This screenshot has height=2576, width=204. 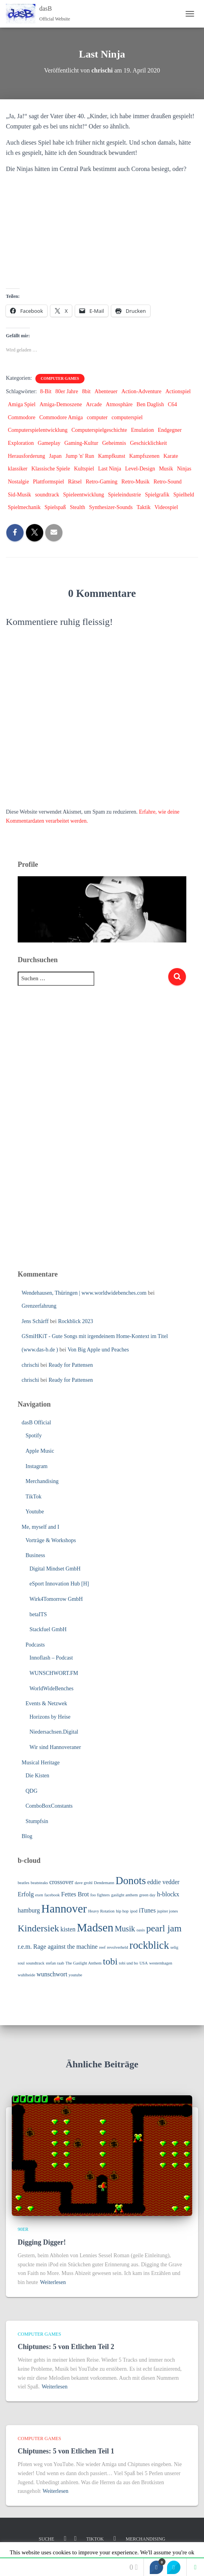 I want to click on Spielmechanik, so click(x=24, y=507).